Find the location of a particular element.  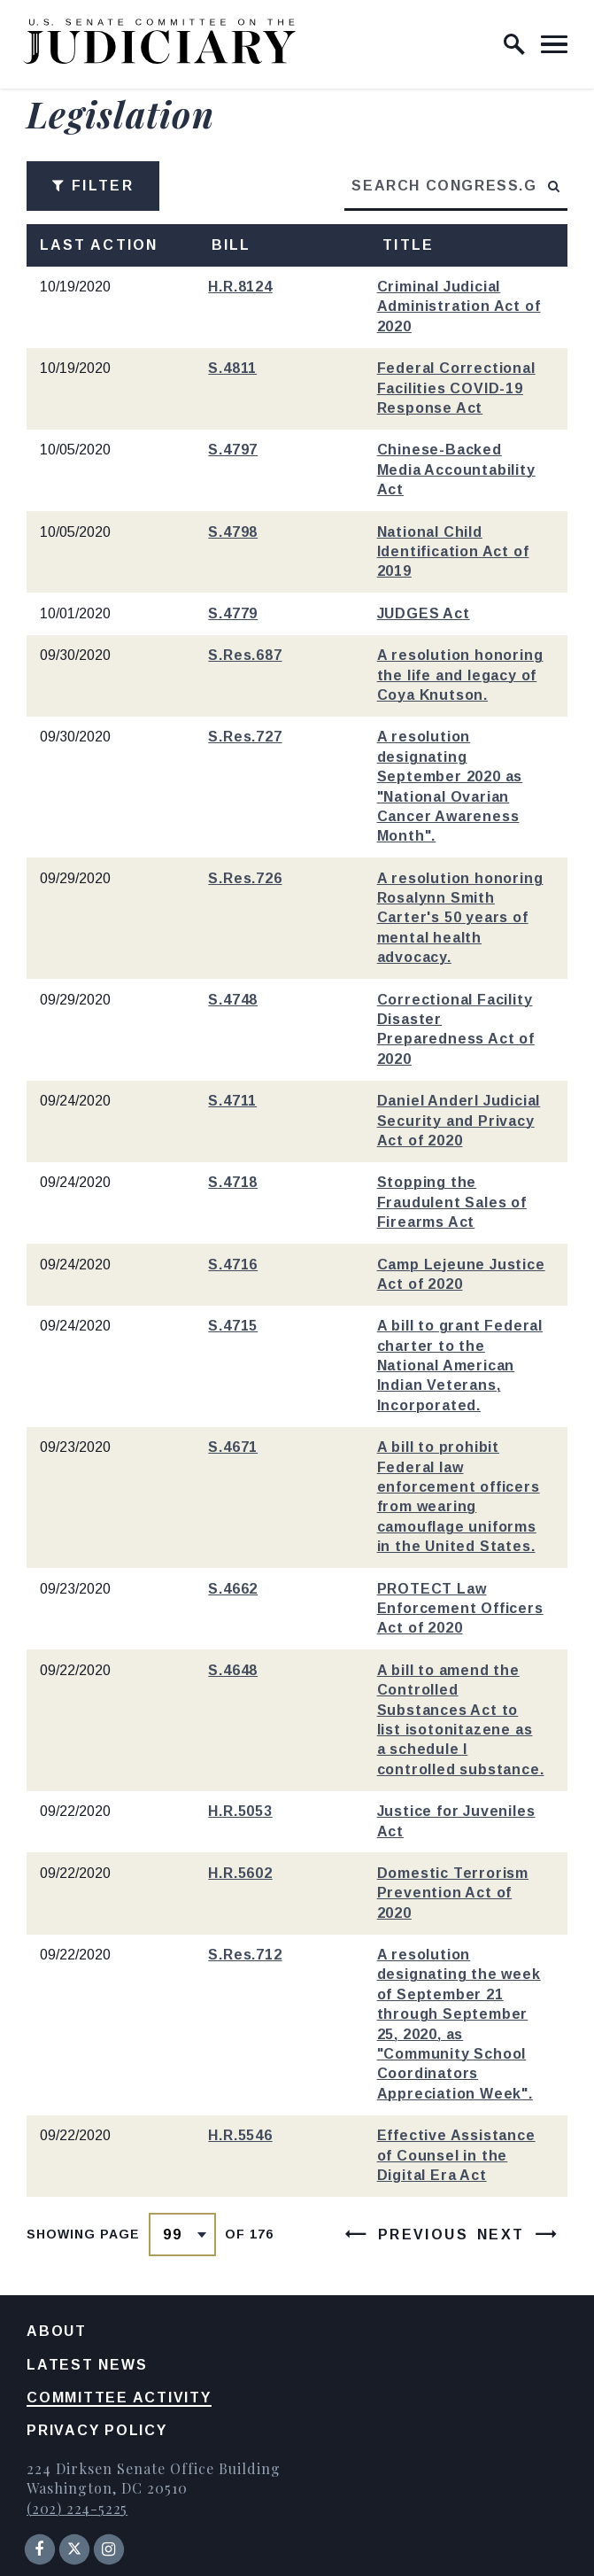

Domestic Terrorism Prevention Act of 2020 is located at coordinates (452, 1893).